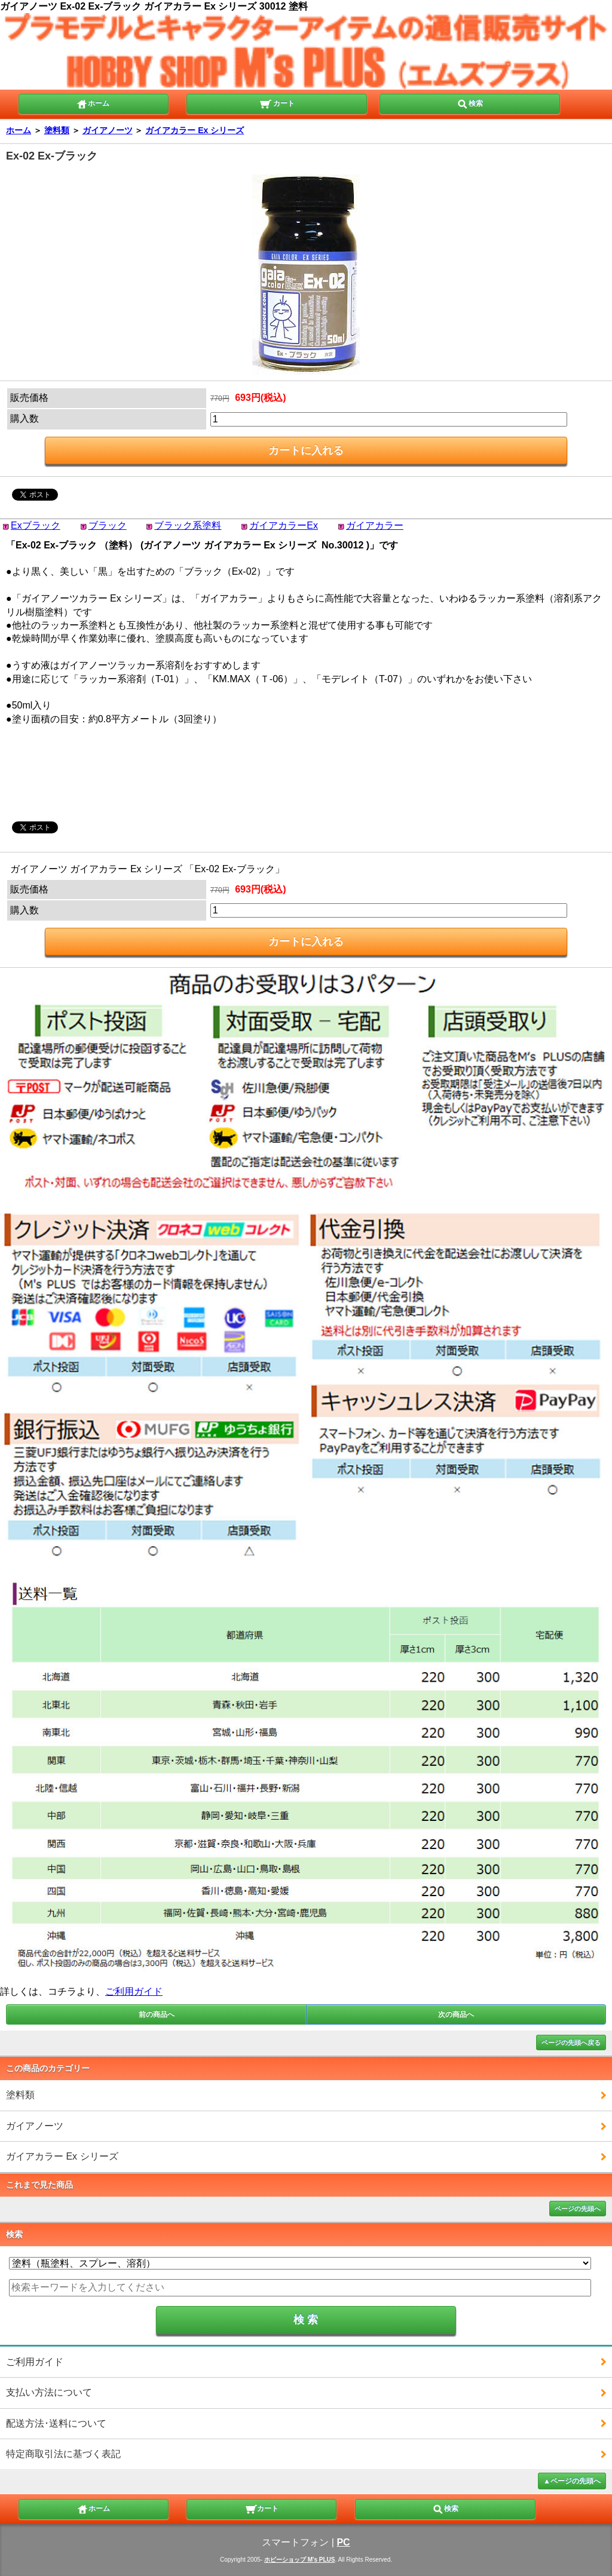  I want to click on 支払い方法について, so click(49, 2392).